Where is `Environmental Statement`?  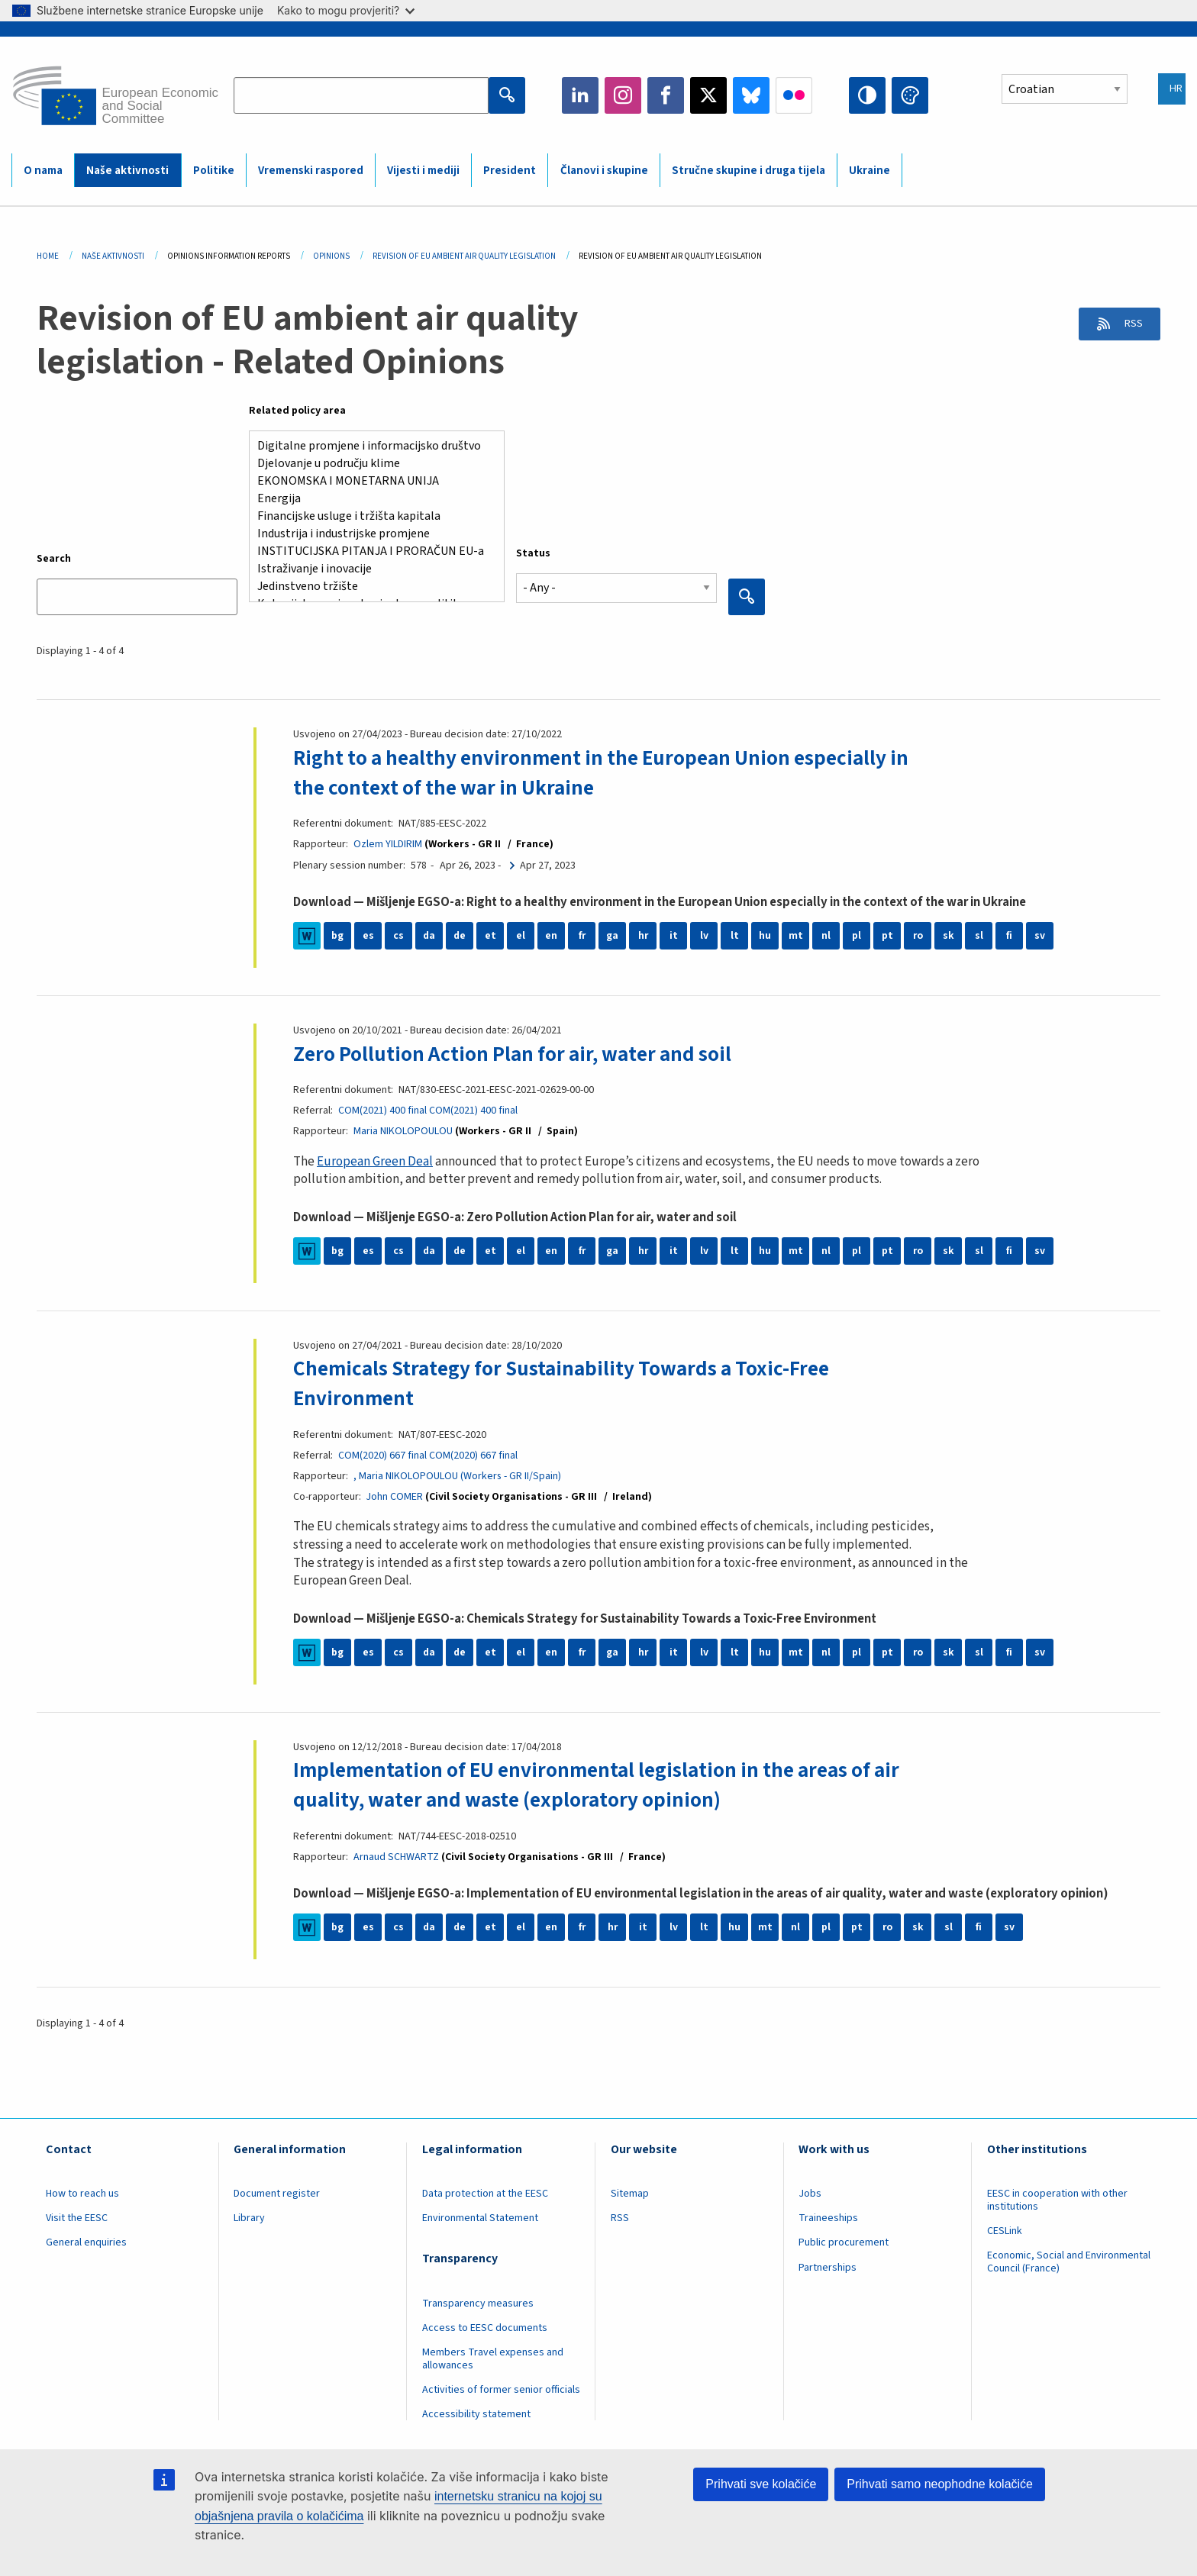
Environmental Statement is located at coordinates (480, 2217).